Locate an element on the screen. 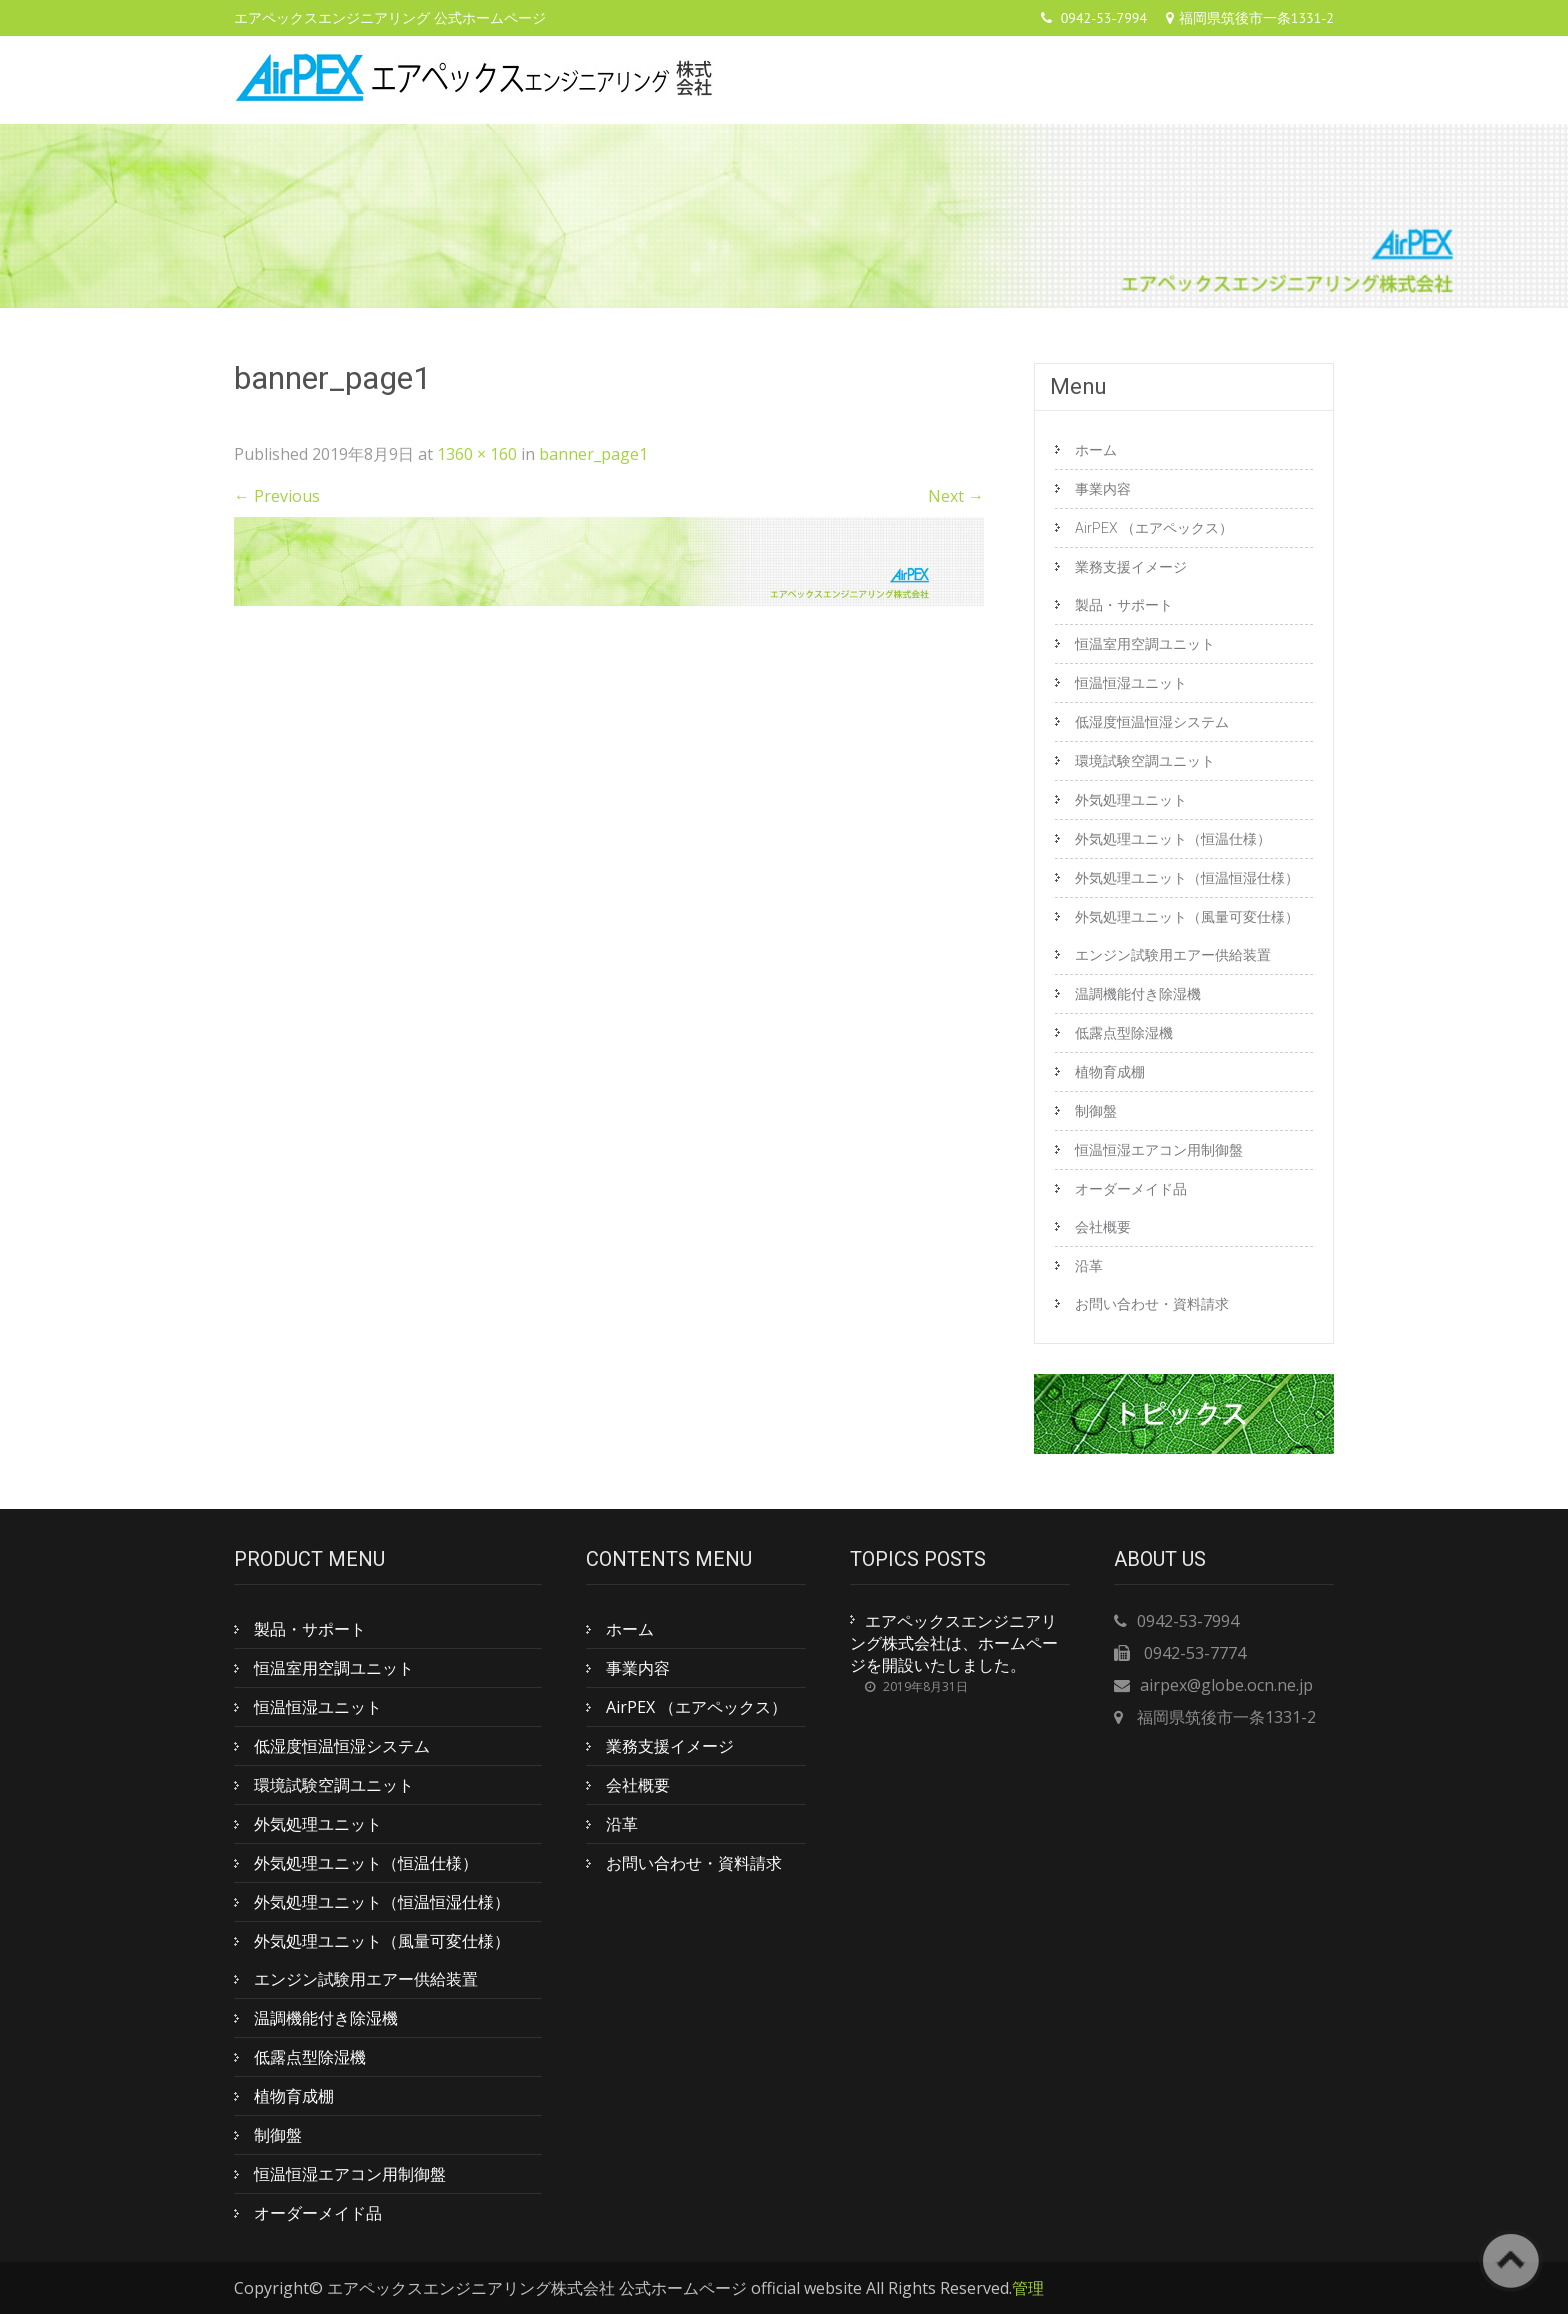  管理 is located at coordinates (1028, 2288).